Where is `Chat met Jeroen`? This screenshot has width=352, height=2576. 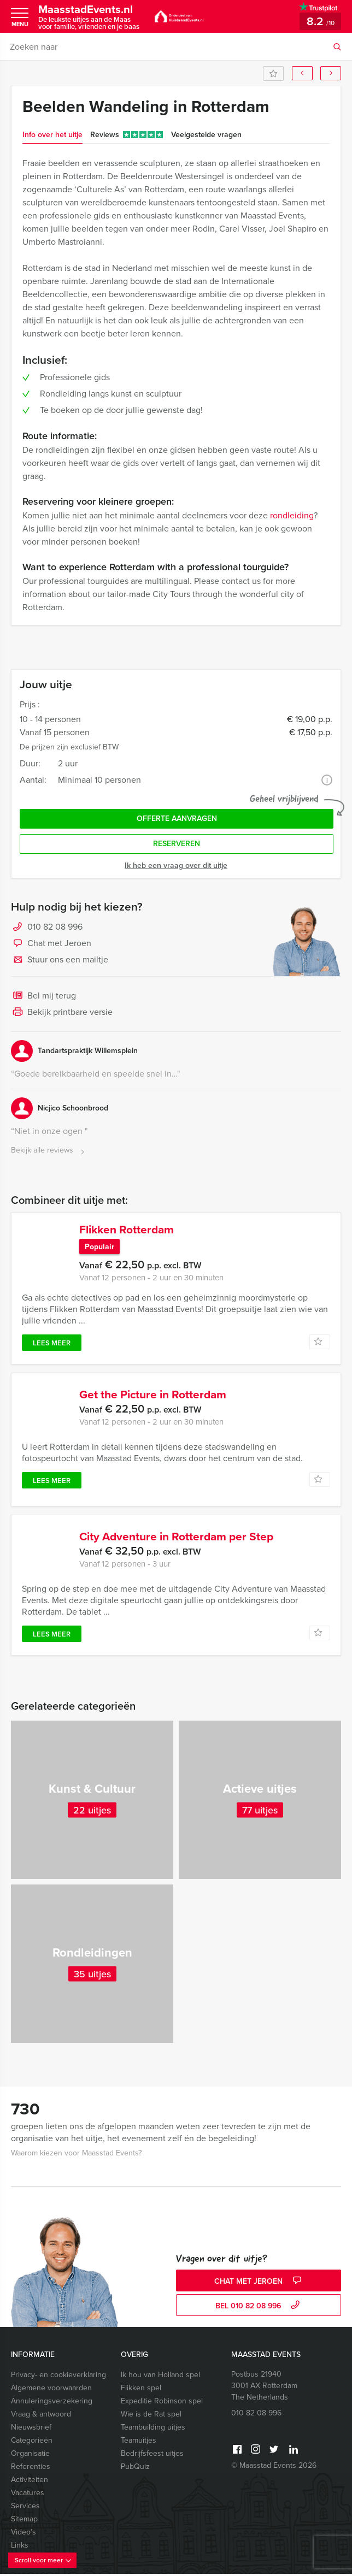
Chat met Jeroen is located at coordinates (51, 944).